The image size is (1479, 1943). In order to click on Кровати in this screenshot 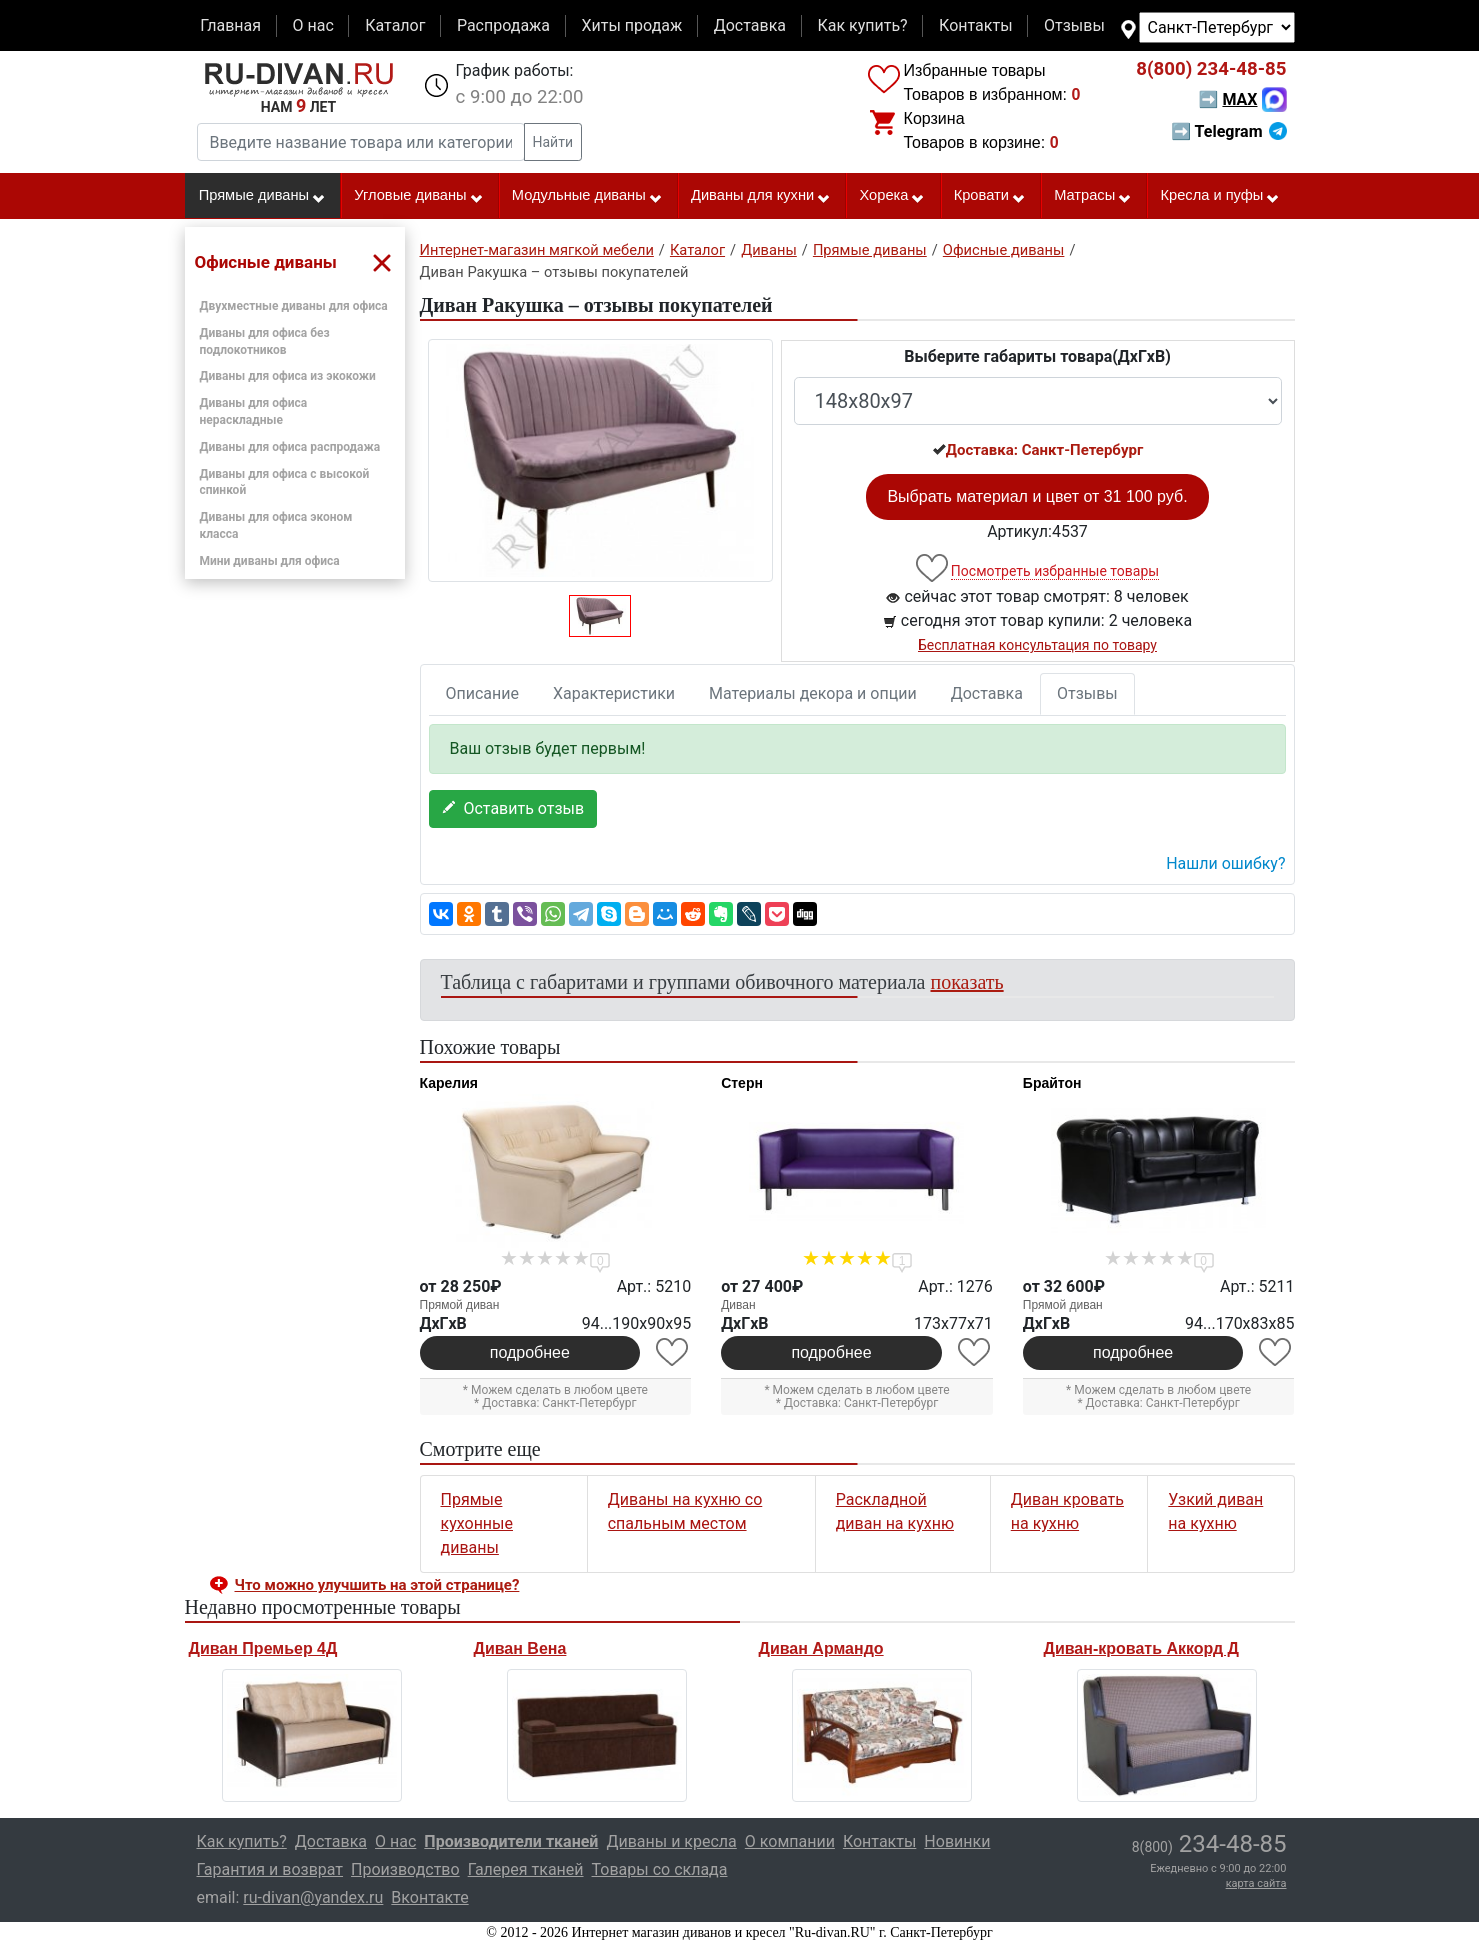, I will do `click(990, 196)`.